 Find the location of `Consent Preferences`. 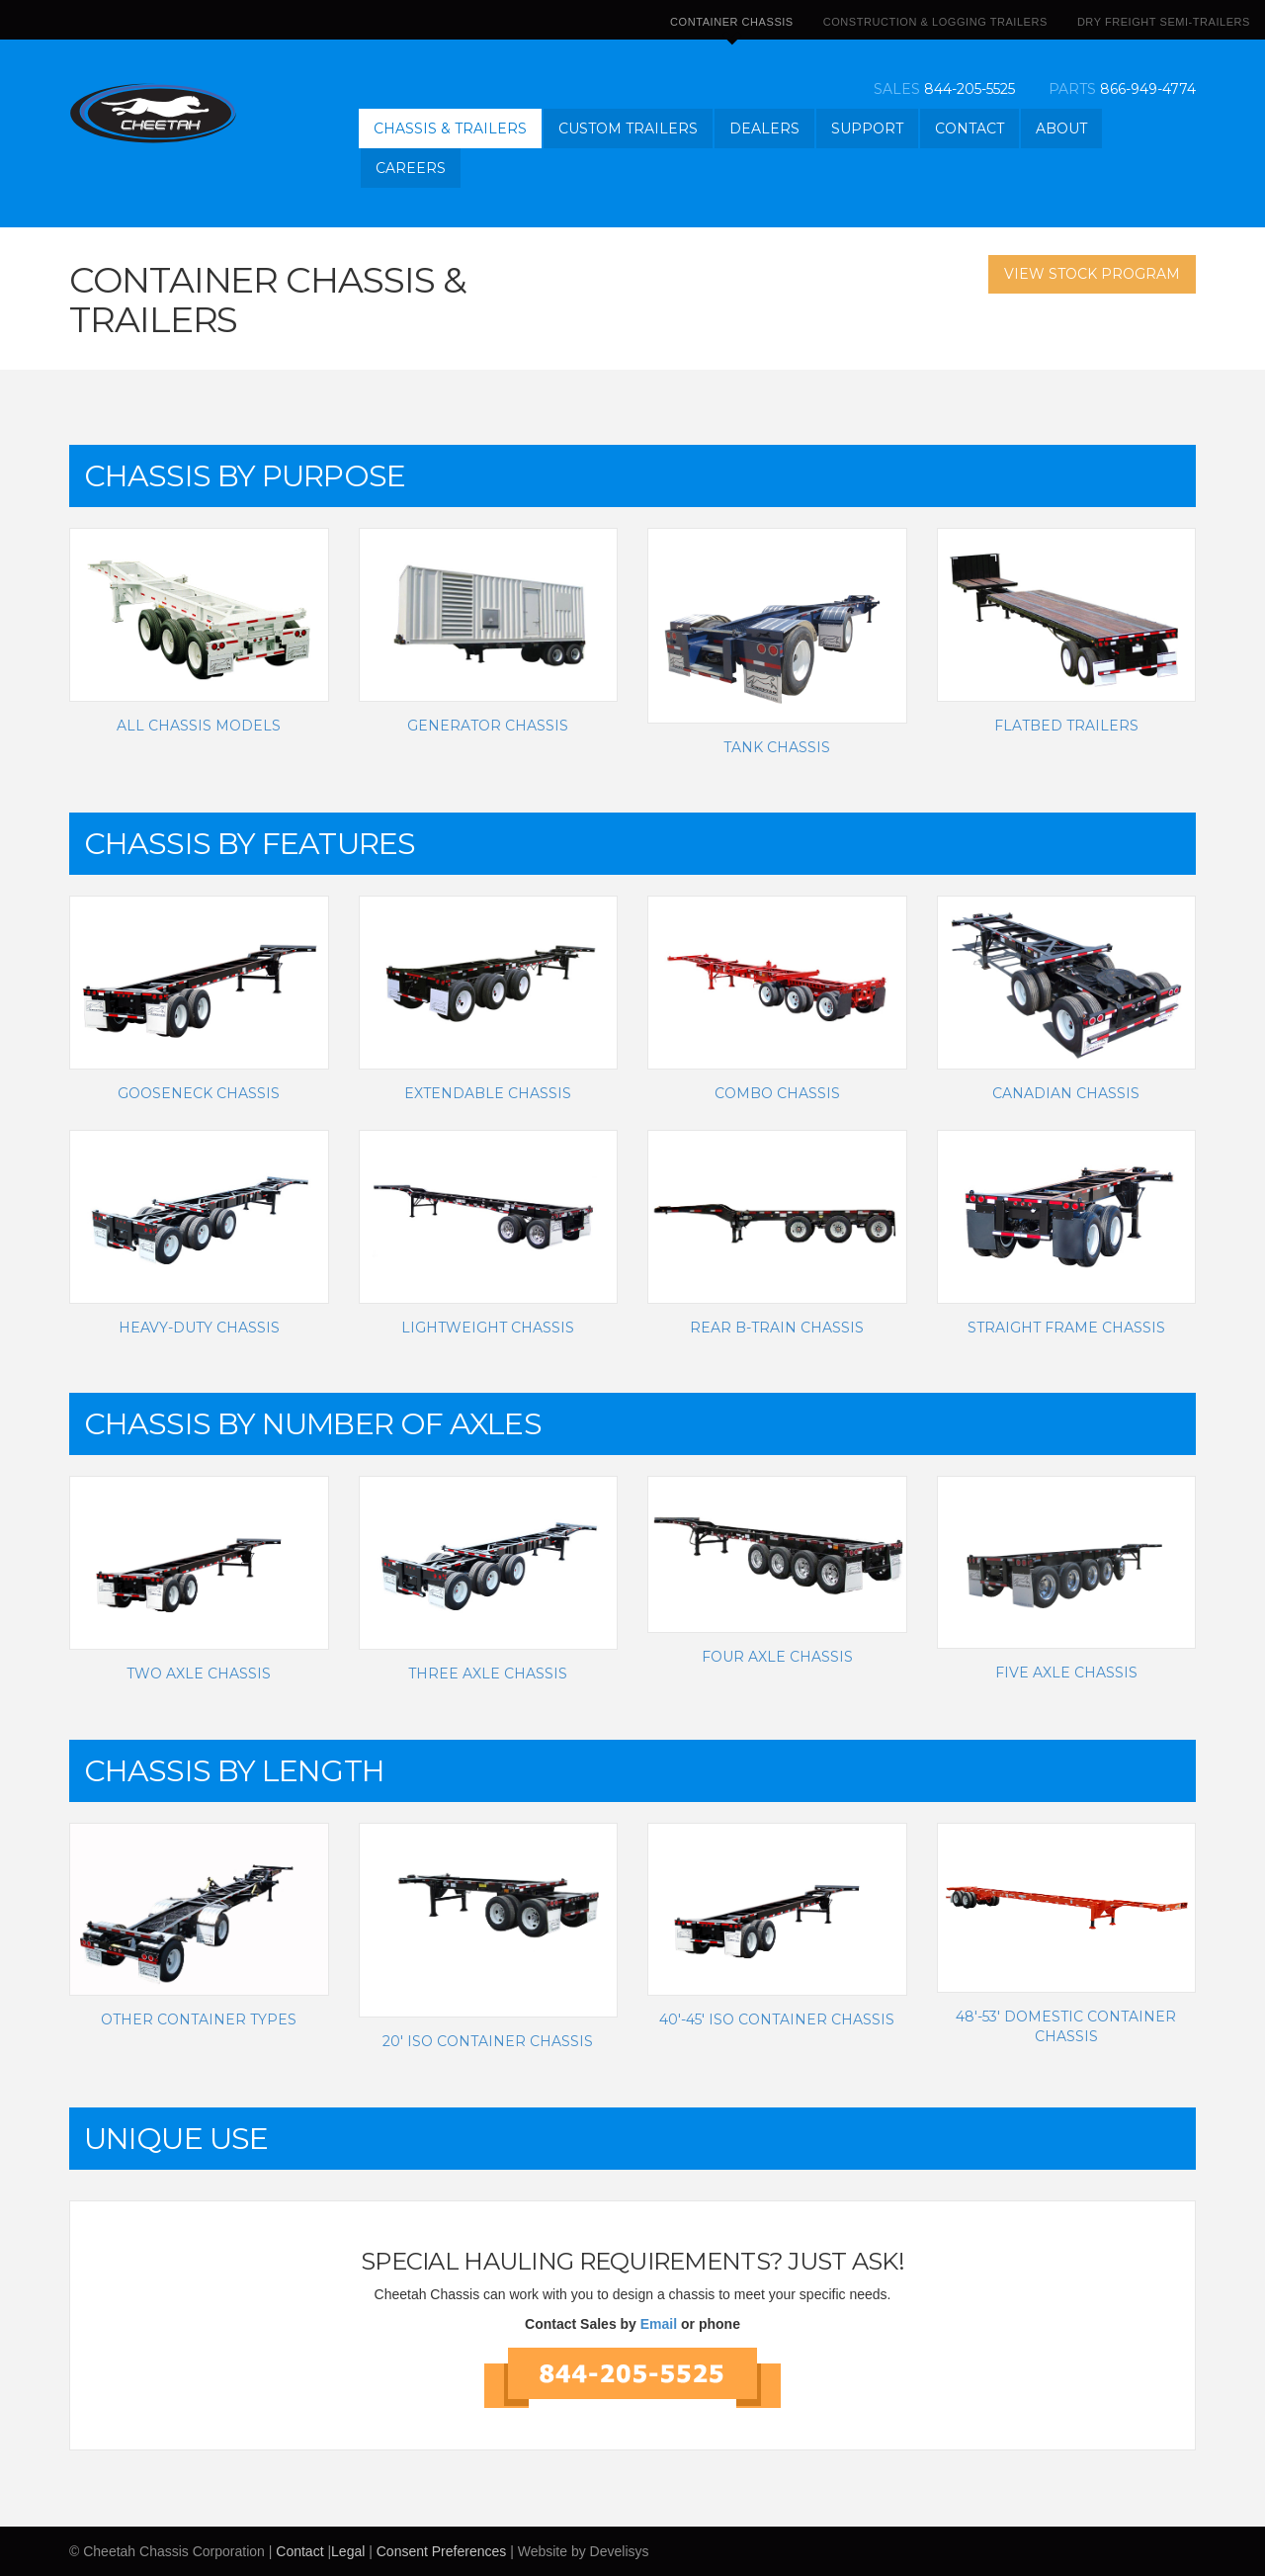

Consent Preferences is located at coordinates (442, 2551).